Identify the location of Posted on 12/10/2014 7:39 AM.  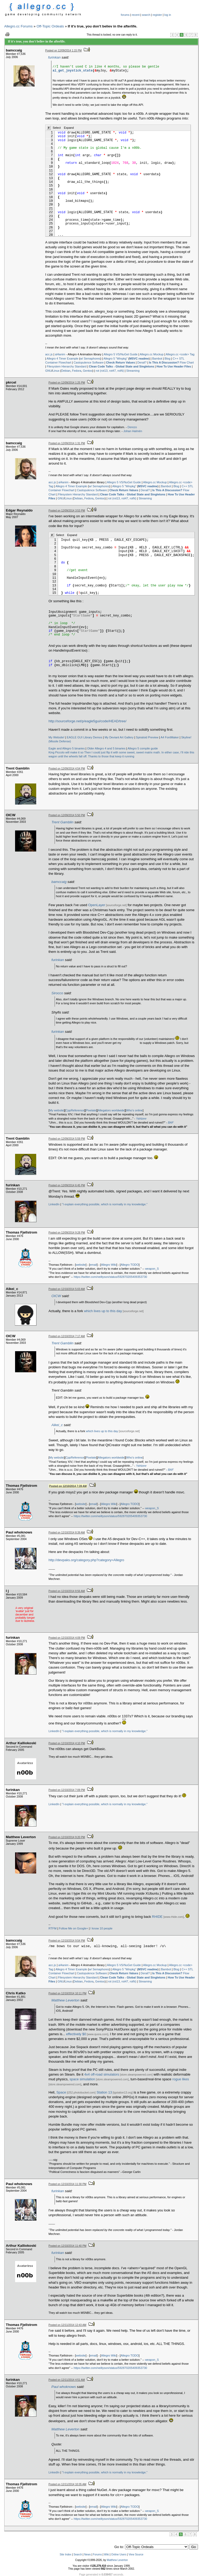
(68, 1485).